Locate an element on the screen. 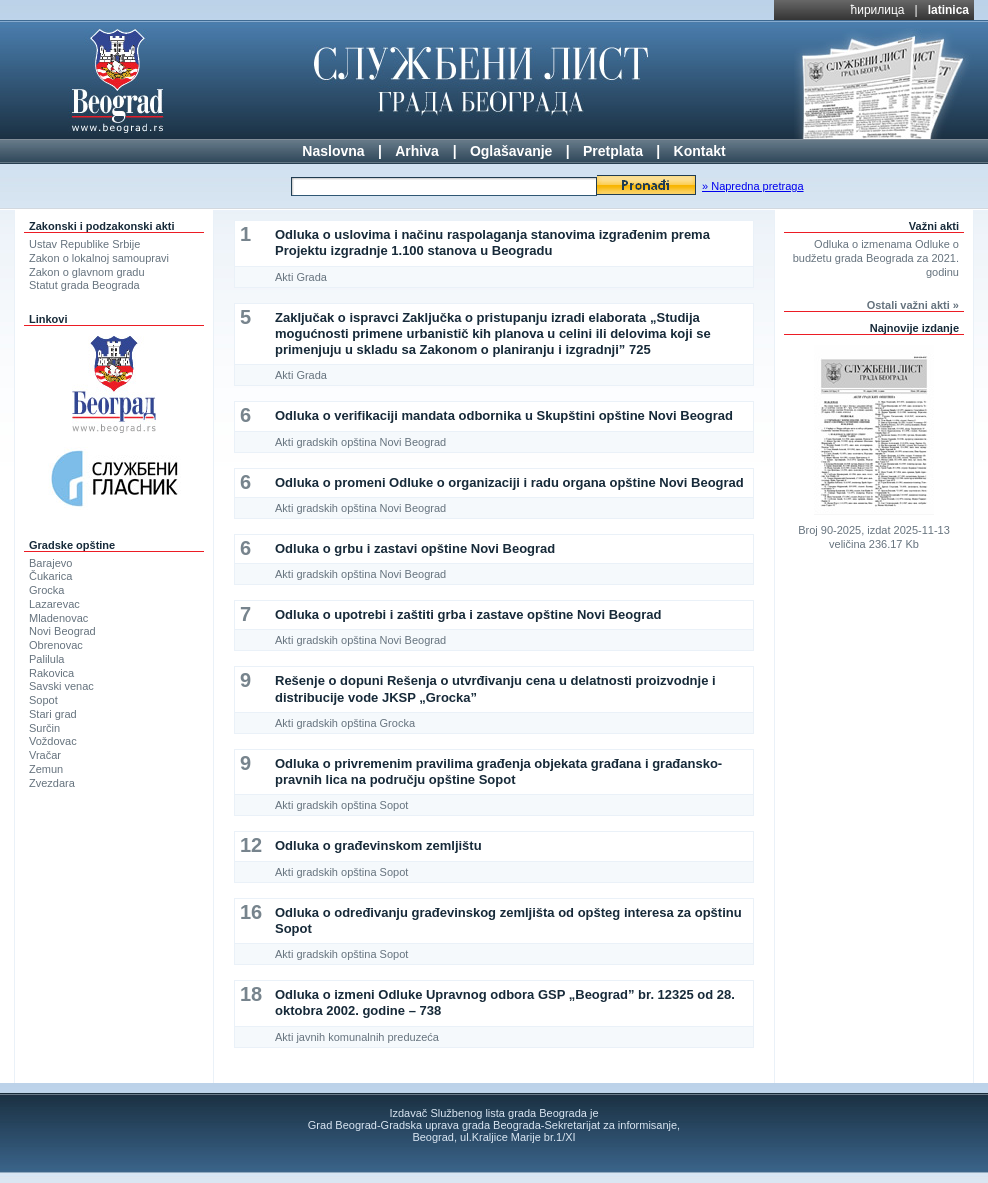  Ostali važni akti » is located at coordinates (913, 305).